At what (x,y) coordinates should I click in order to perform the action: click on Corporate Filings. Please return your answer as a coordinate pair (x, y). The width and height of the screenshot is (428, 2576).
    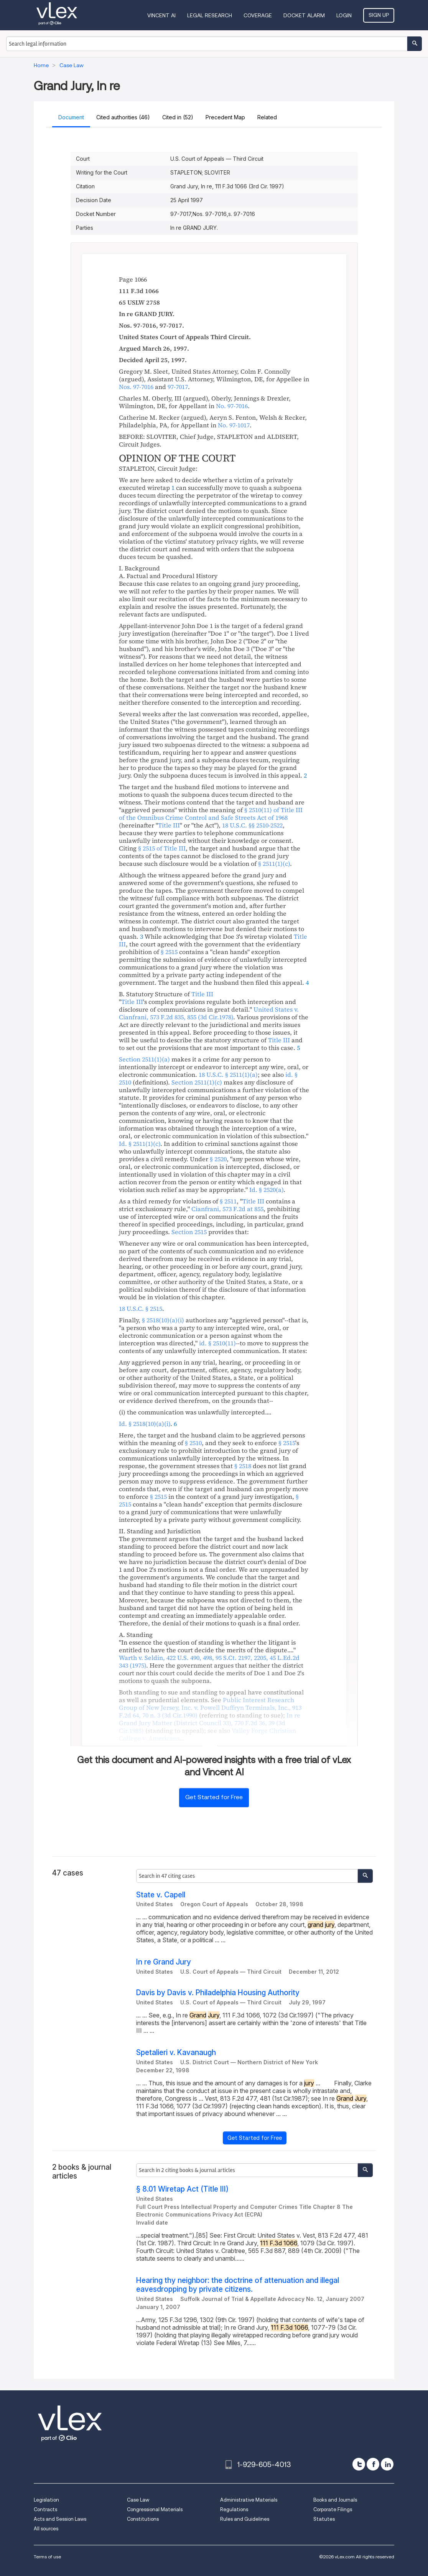
    Looking at the image, I should click on (332, 2509).